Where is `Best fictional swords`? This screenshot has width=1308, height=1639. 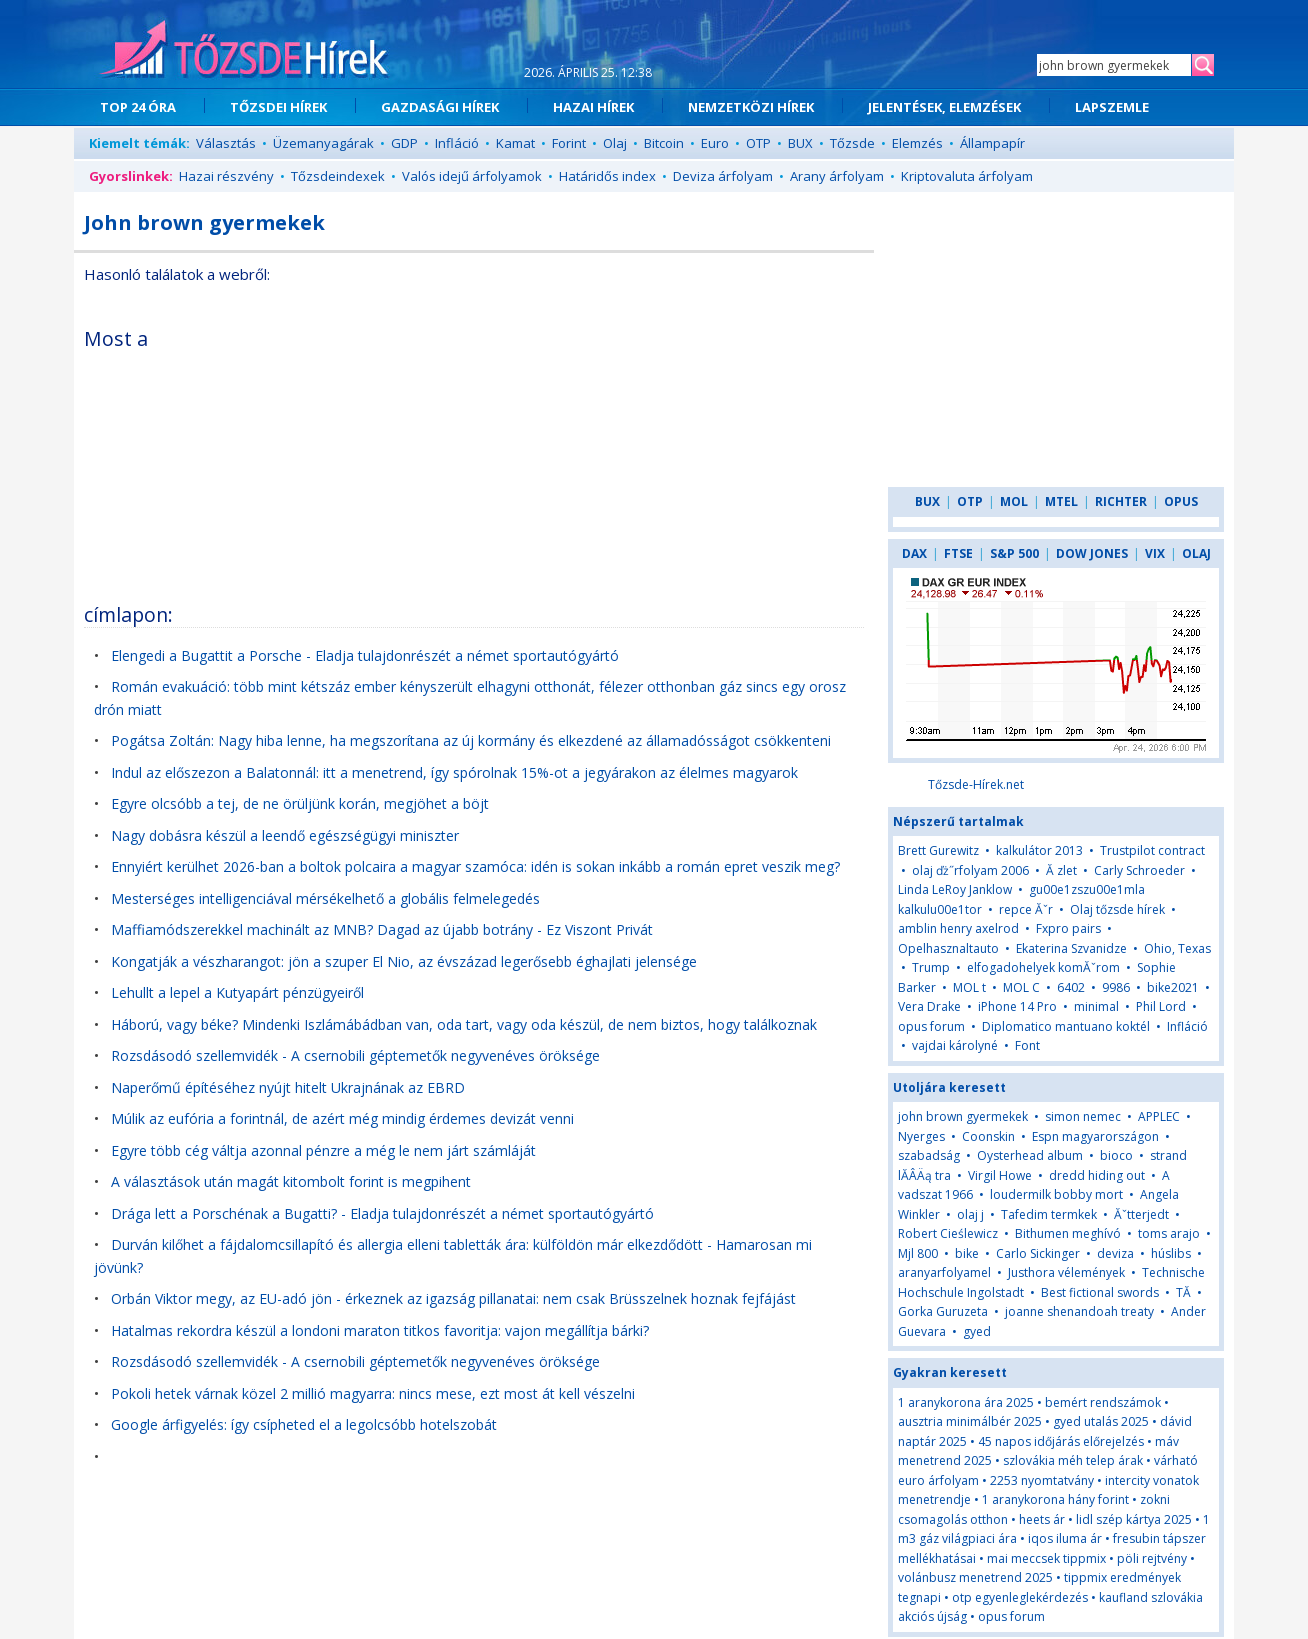 Best fictional swords is located at coordinates (1100, 1292).